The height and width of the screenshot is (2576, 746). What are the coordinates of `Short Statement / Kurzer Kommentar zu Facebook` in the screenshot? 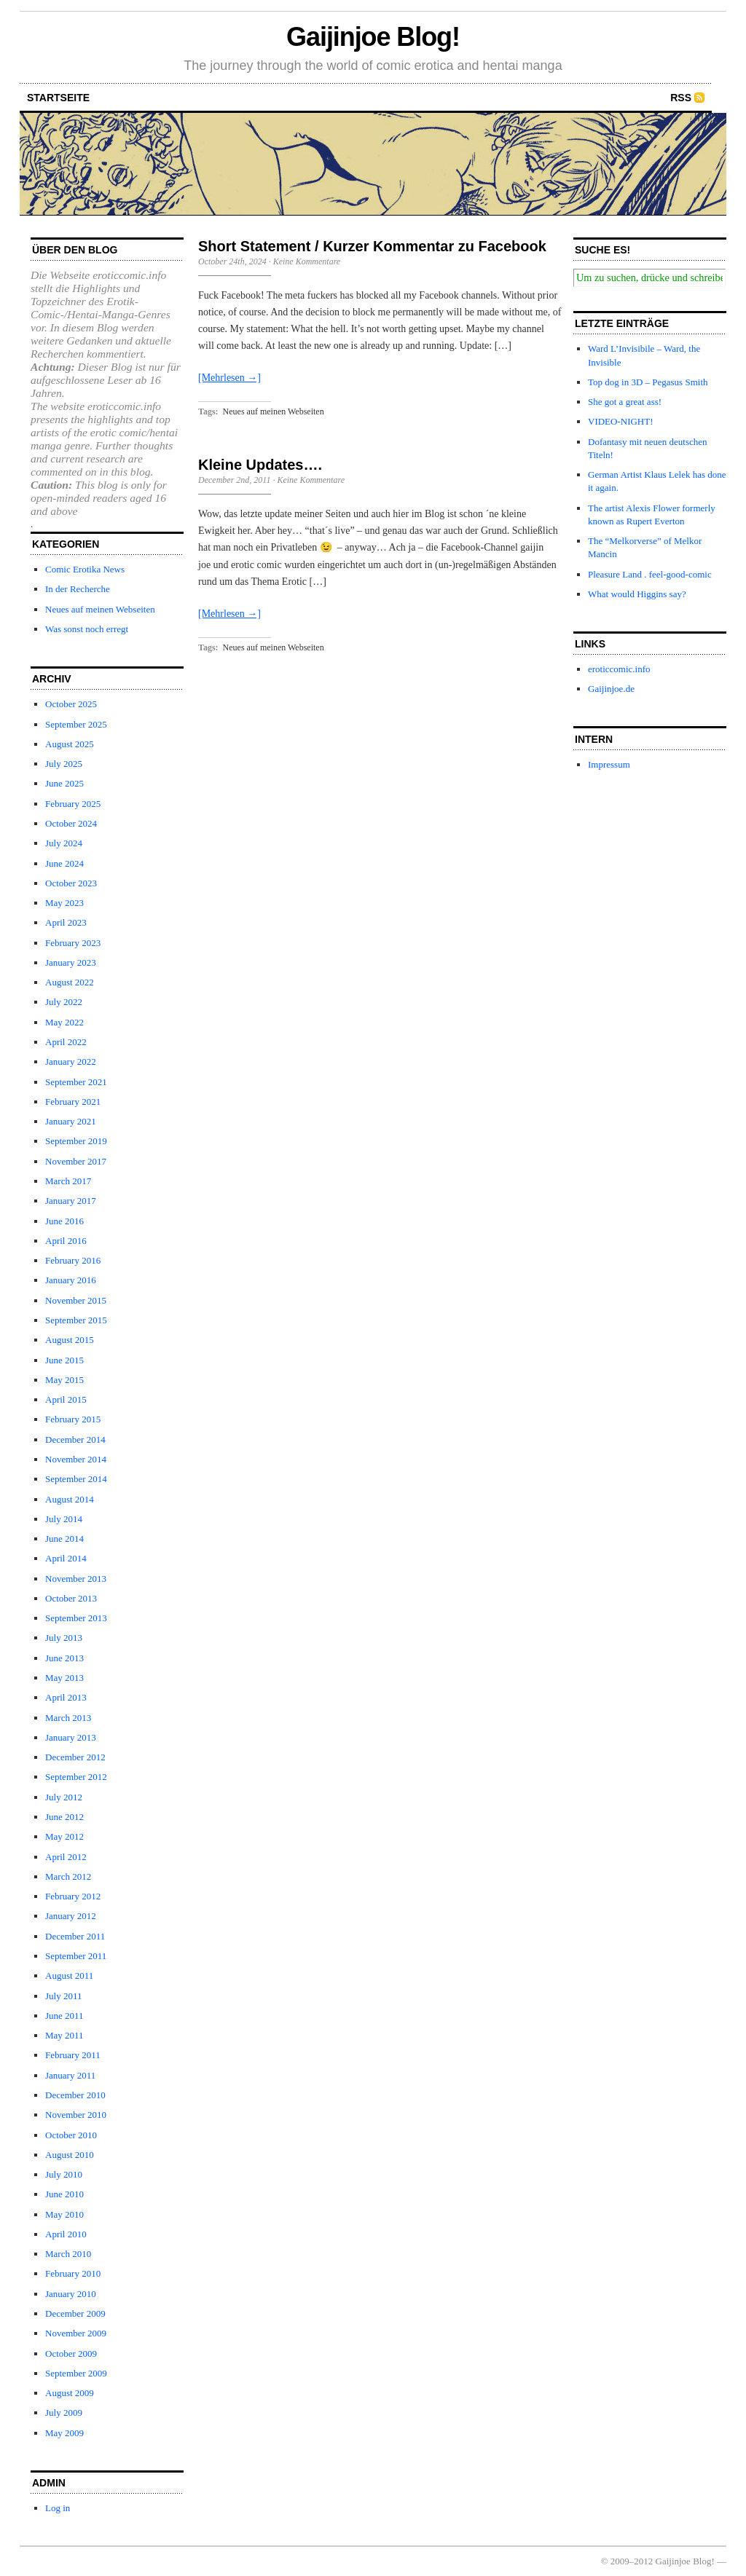 It's located at (372, 246).